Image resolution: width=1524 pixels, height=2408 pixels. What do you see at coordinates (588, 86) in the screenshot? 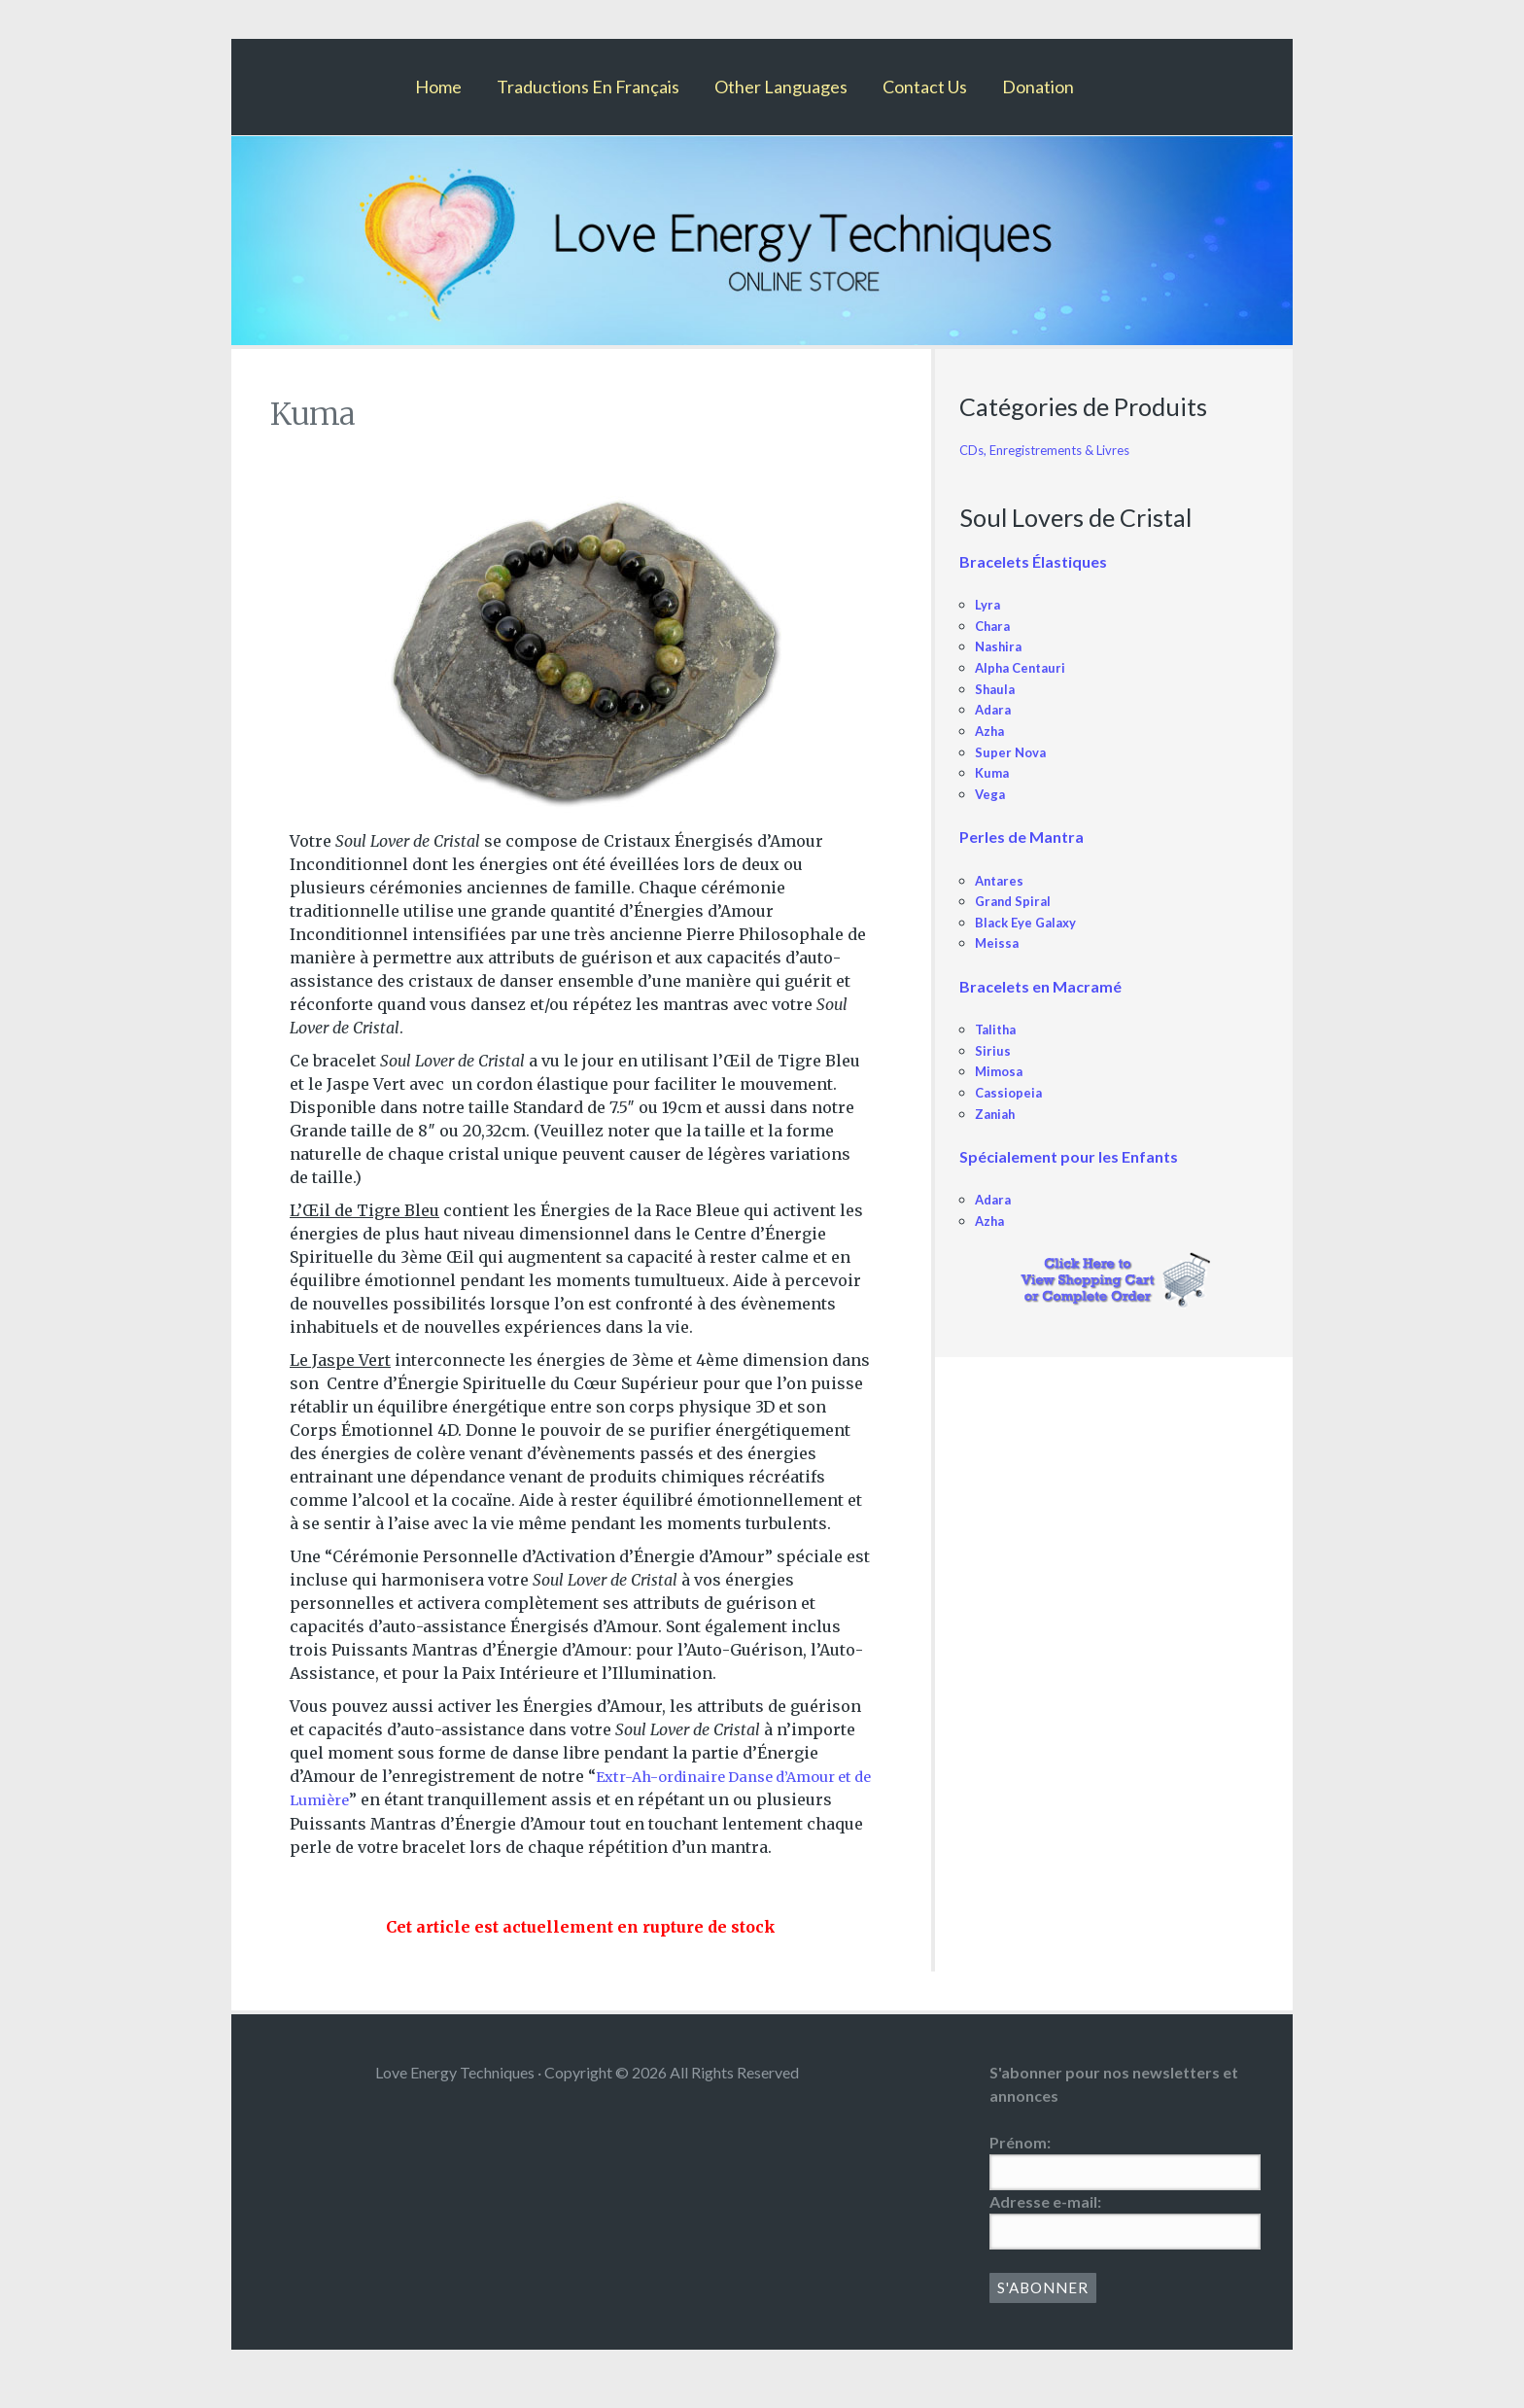
I see `Traductions En Français` at bounding box center [588, 86].